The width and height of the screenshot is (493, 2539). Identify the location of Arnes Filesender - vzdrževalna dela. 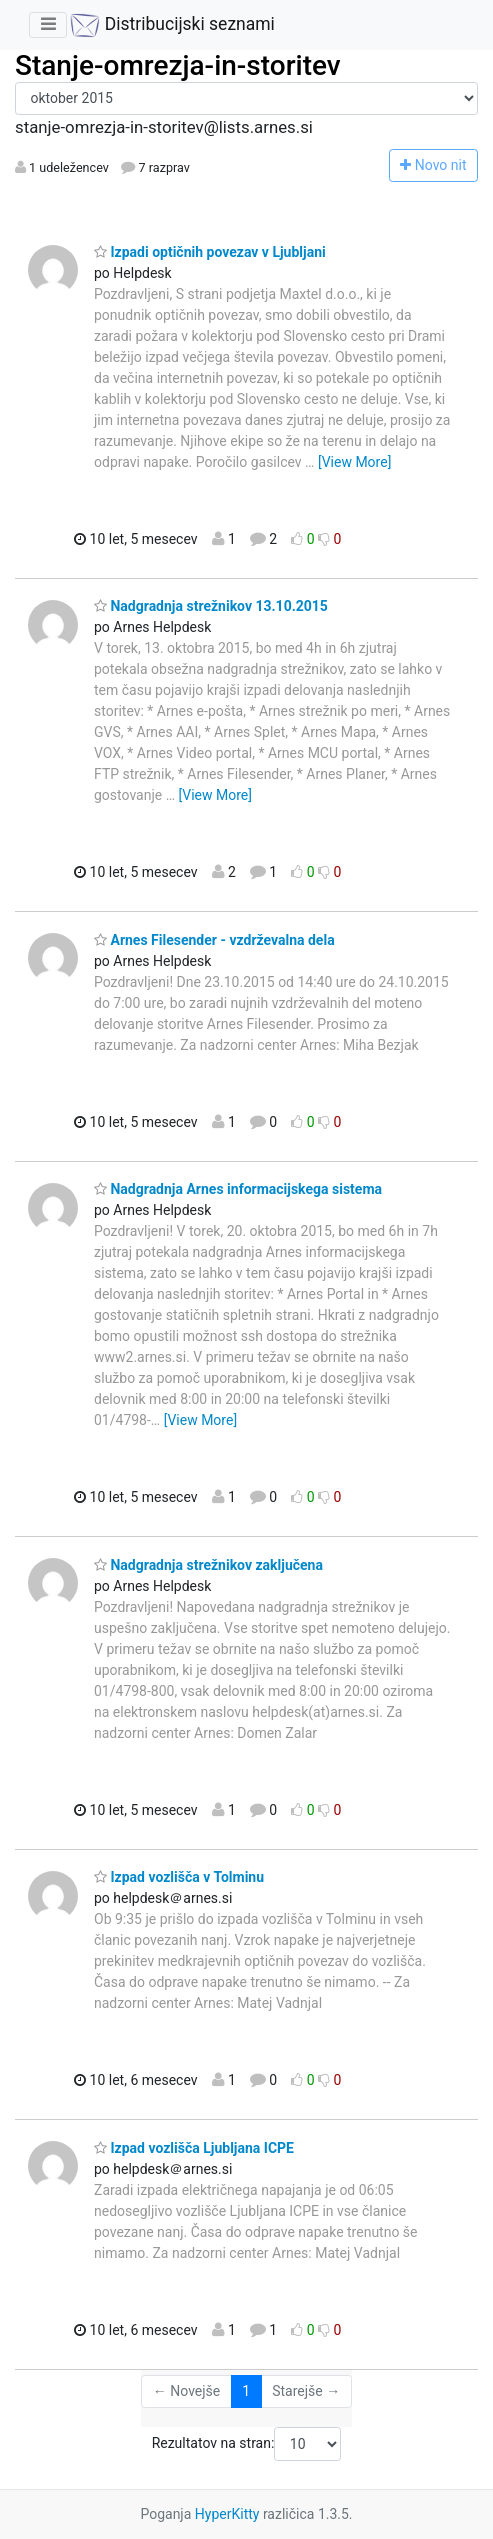
(214, 940).